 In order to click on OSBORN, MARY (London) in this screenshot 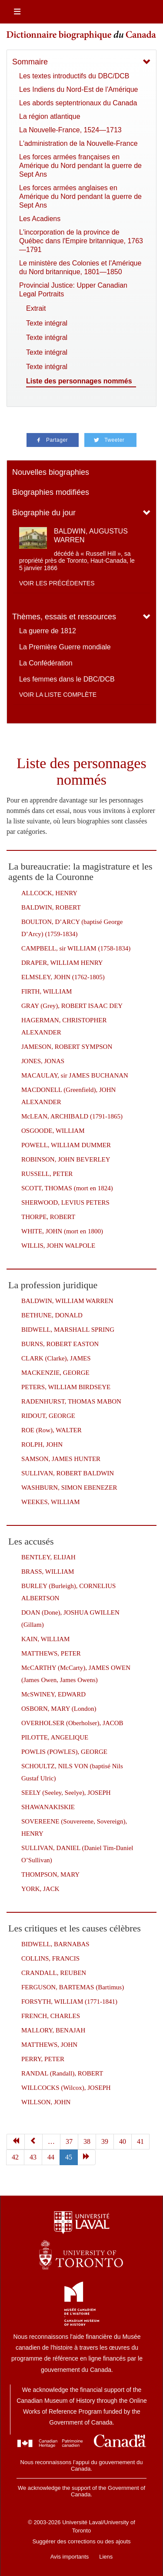, I will do `click(58, 1708)`.